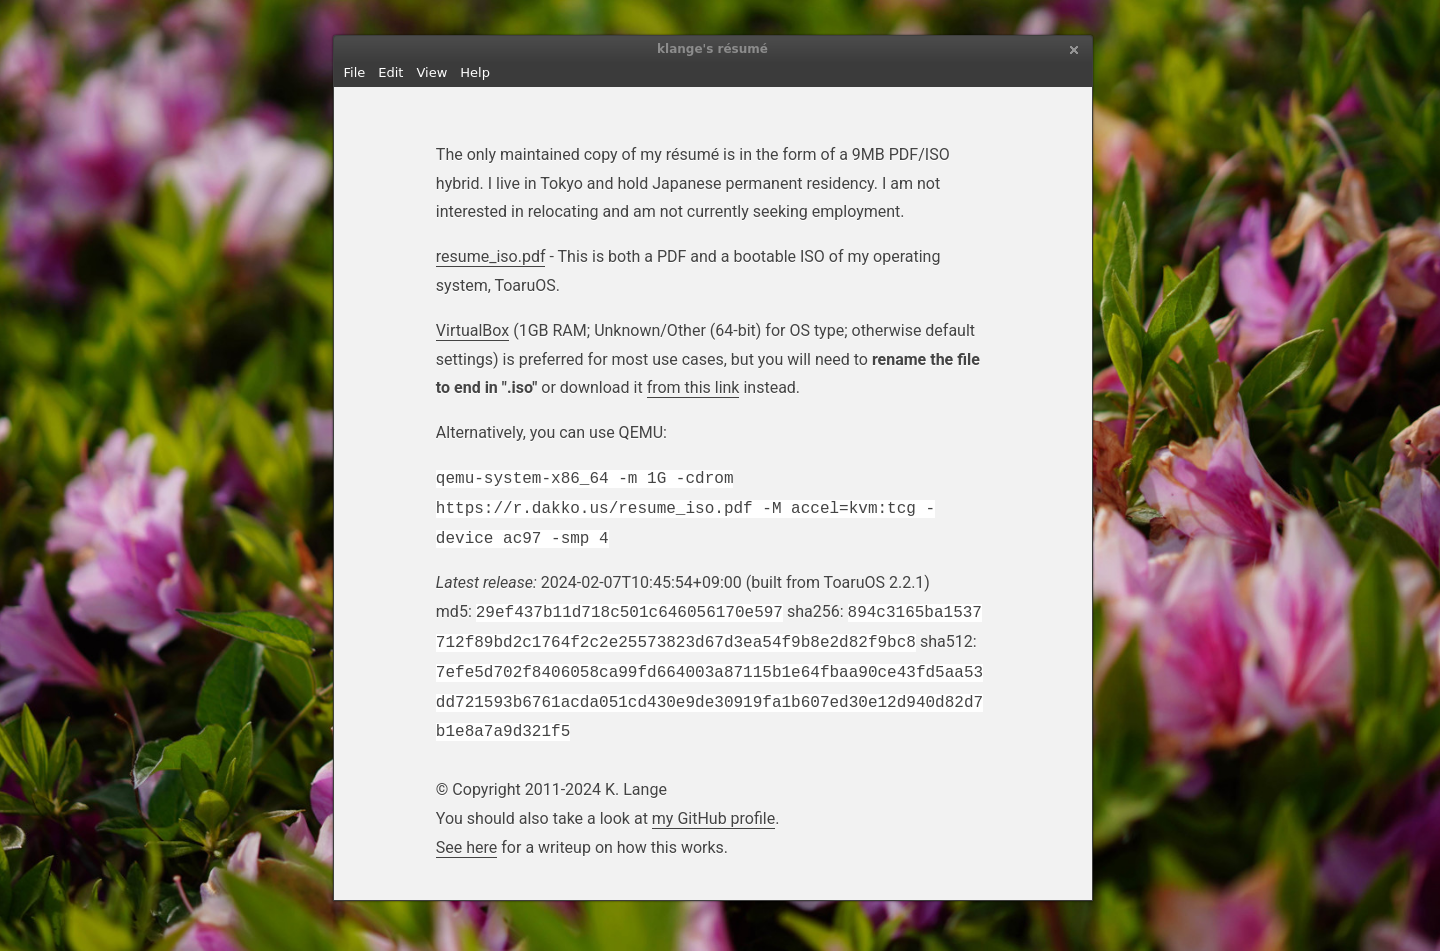 The height and width of the screenshot is (951, 1440). I want to click on my GitHub profile, so click(713, 818).